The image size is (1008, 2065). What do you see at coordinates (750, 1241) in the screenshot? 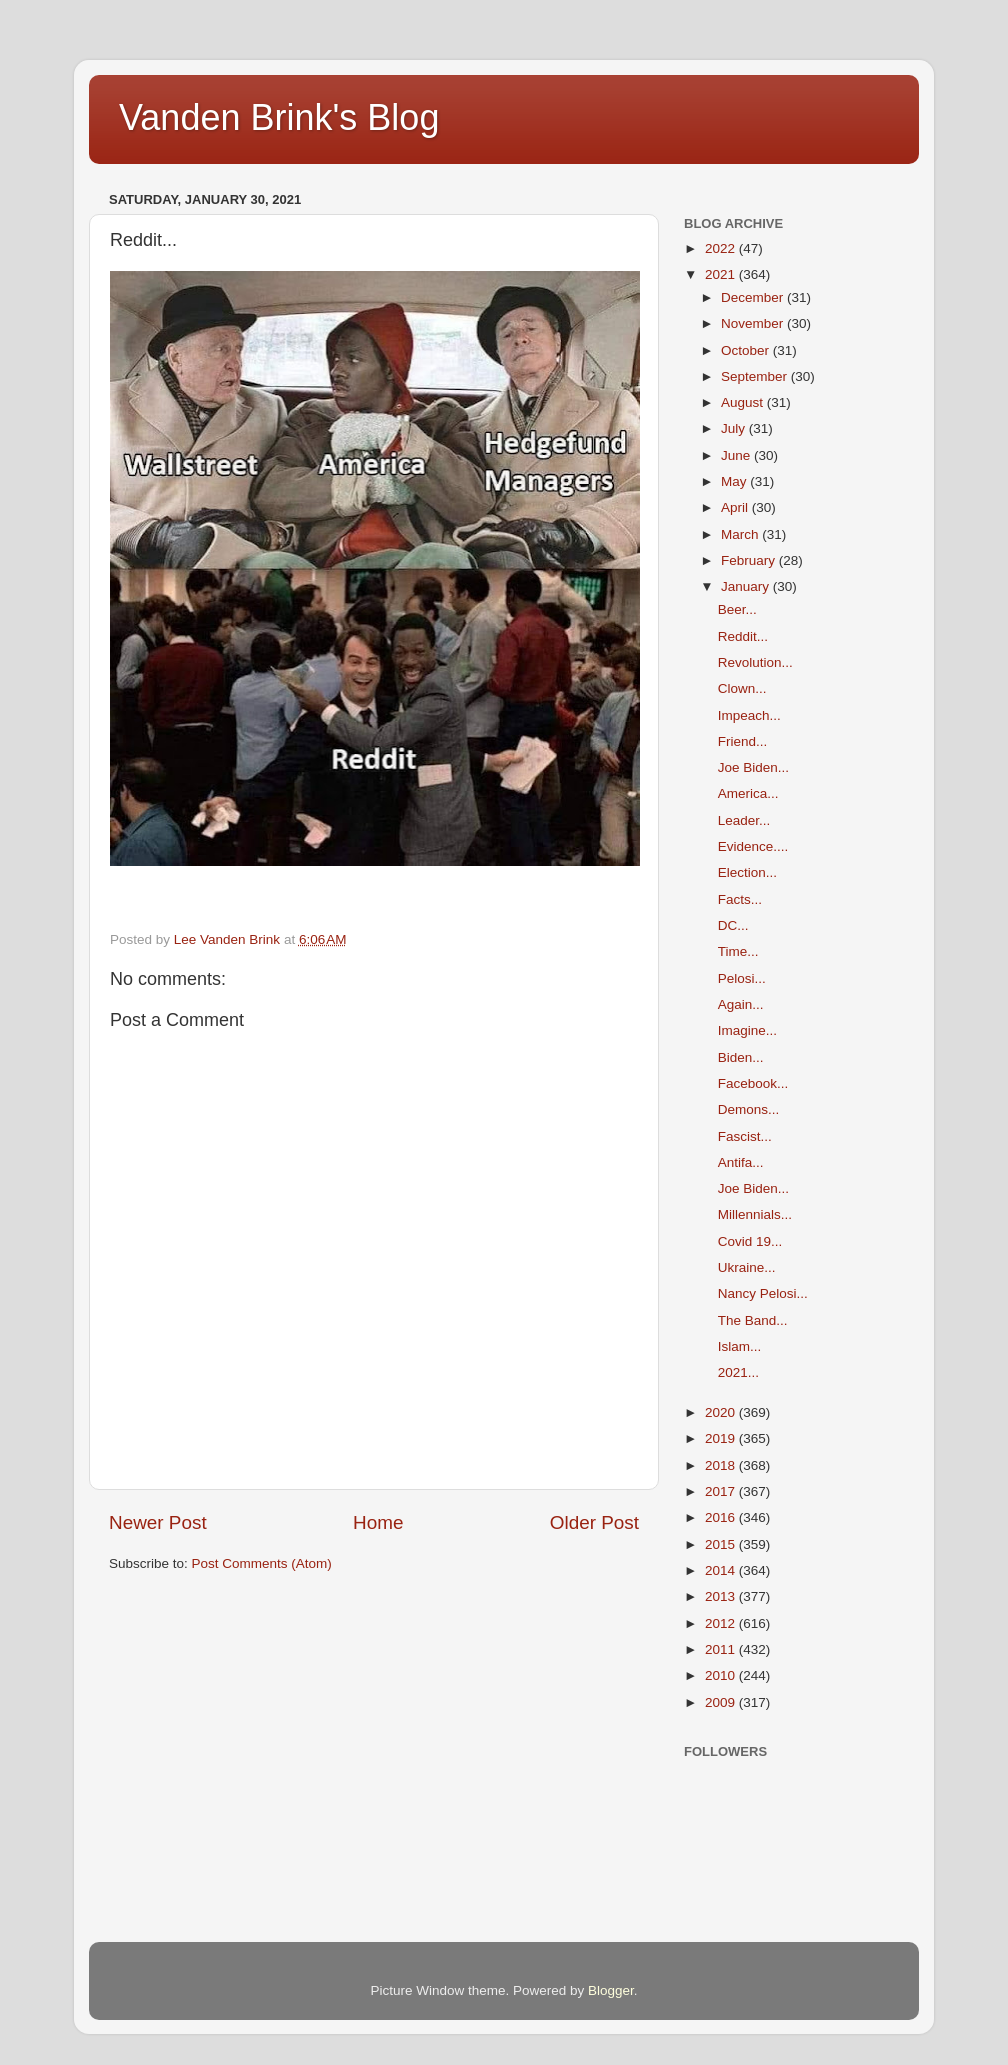
I see `Covid 19...` at bounding box center [750, 1241].